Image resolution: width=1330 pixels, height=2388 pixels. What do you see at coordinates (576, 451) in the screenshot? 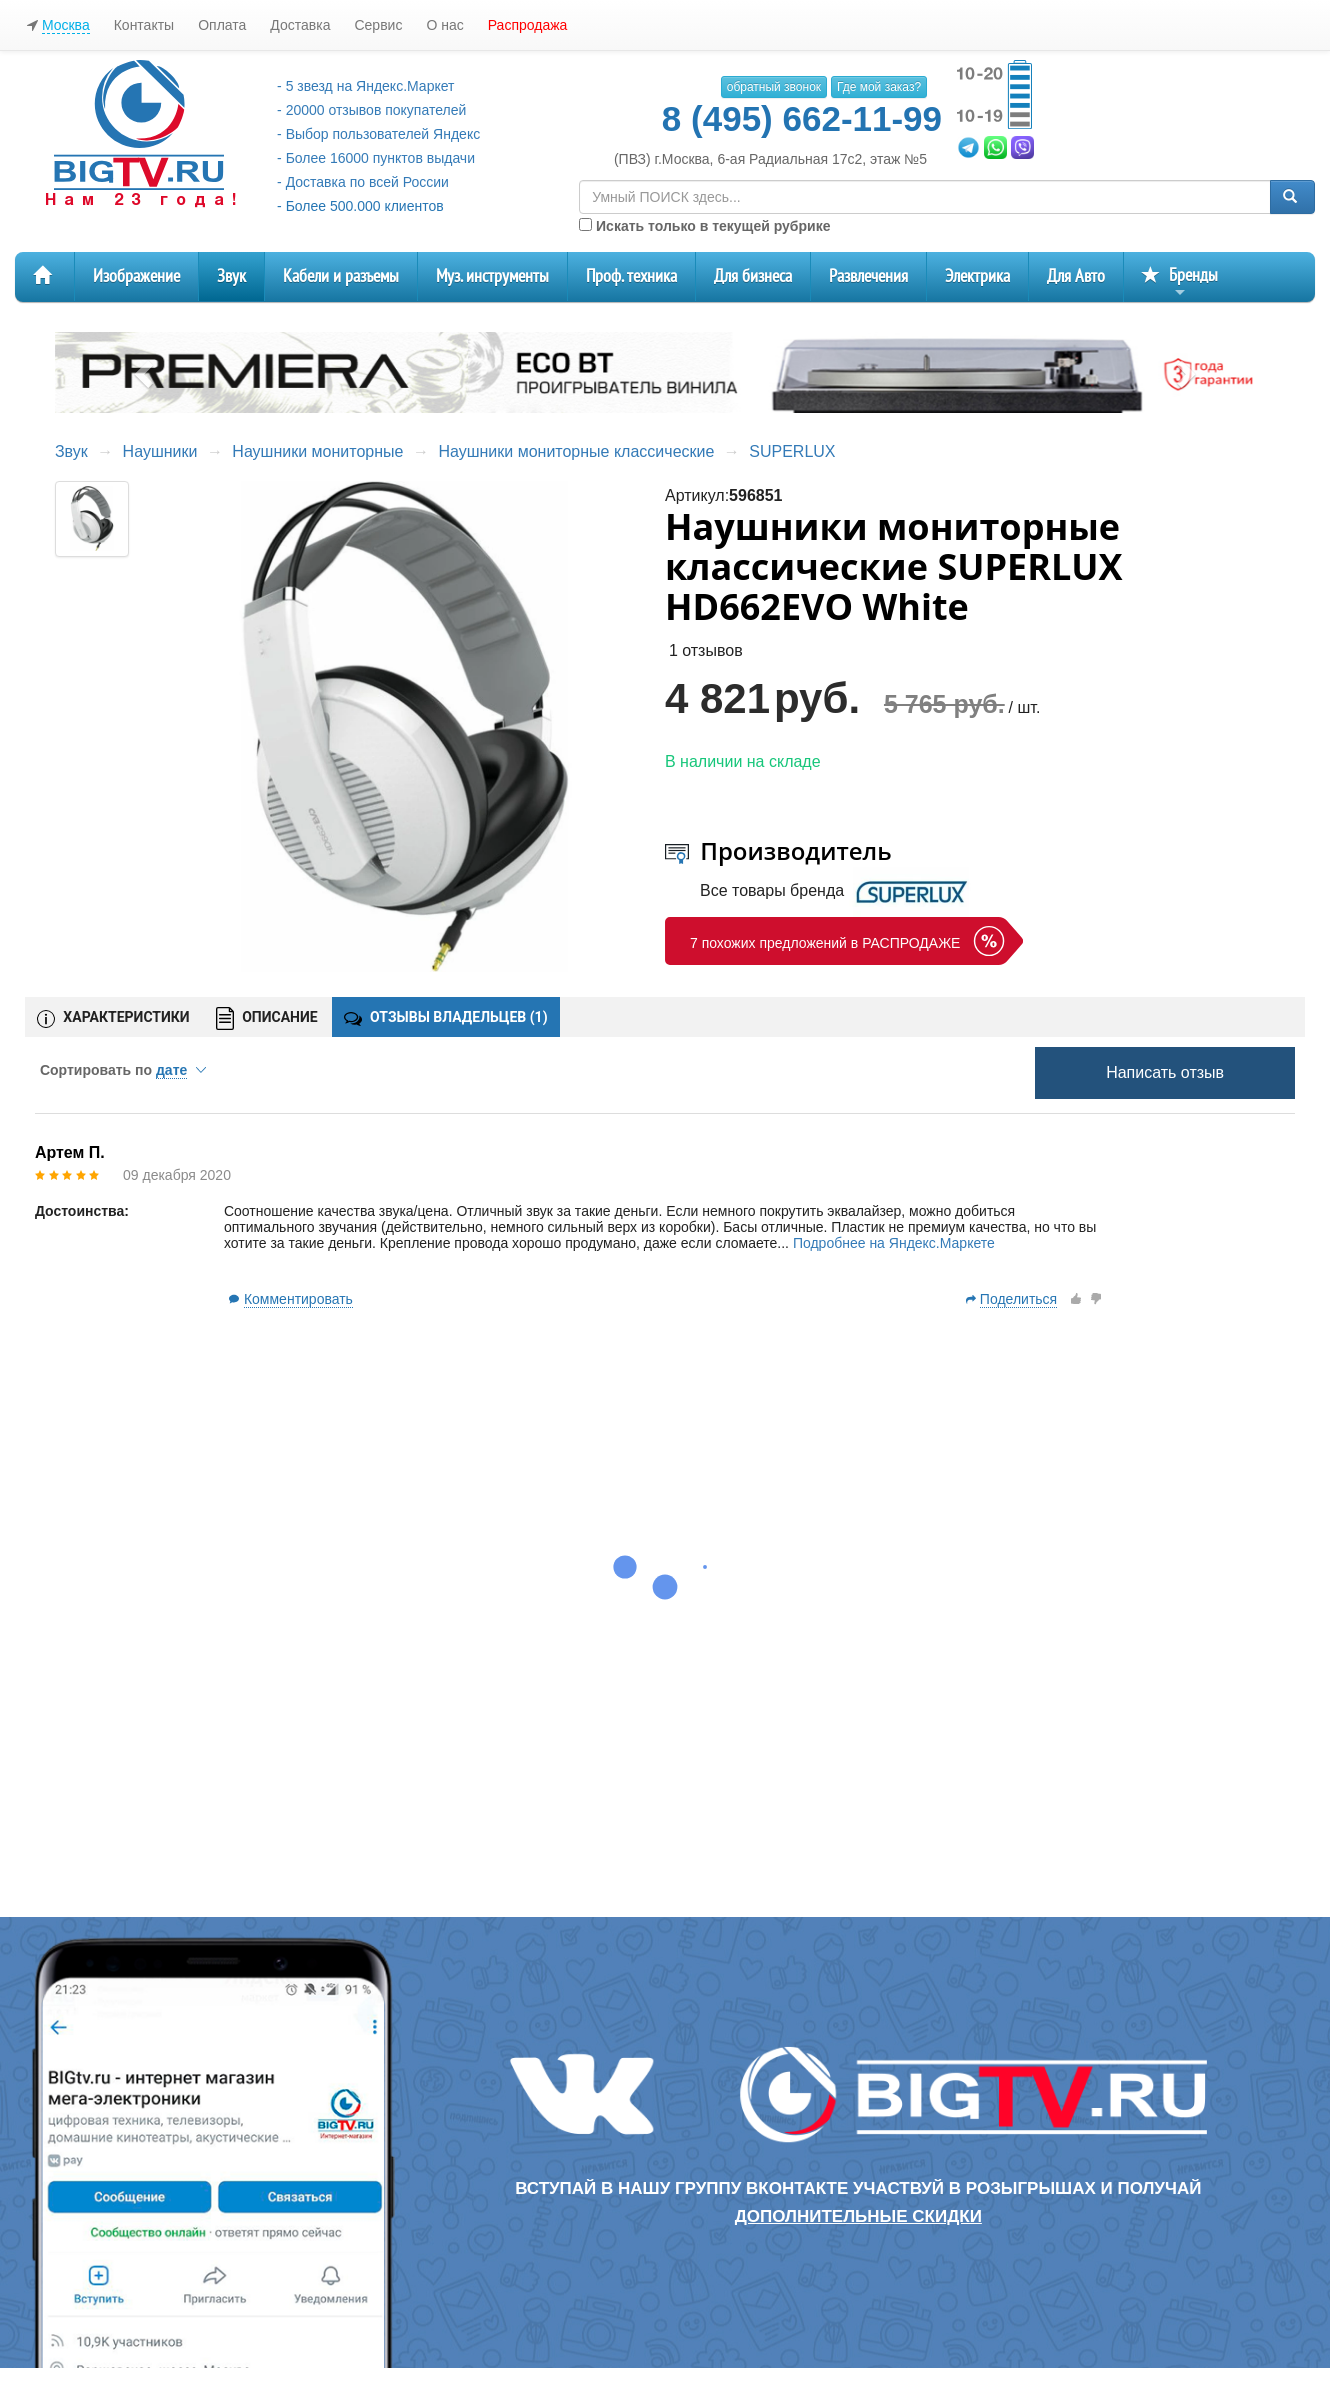
I see `Наушники мониторные классические` at bounding box center [576, 451].